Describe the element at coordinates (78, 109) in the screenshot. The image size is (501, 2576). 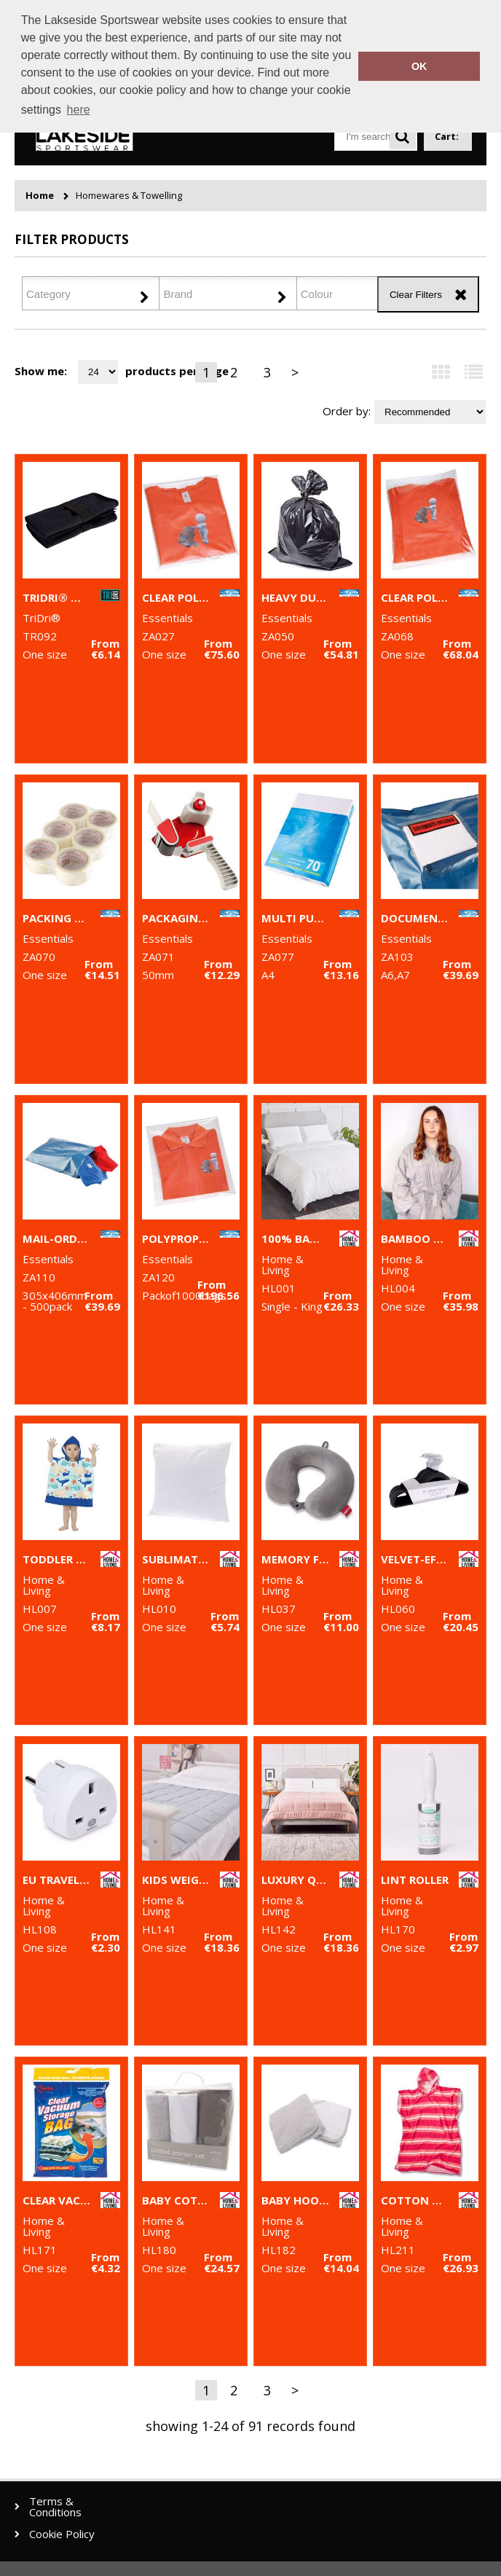
I see `here [button]` at that location.